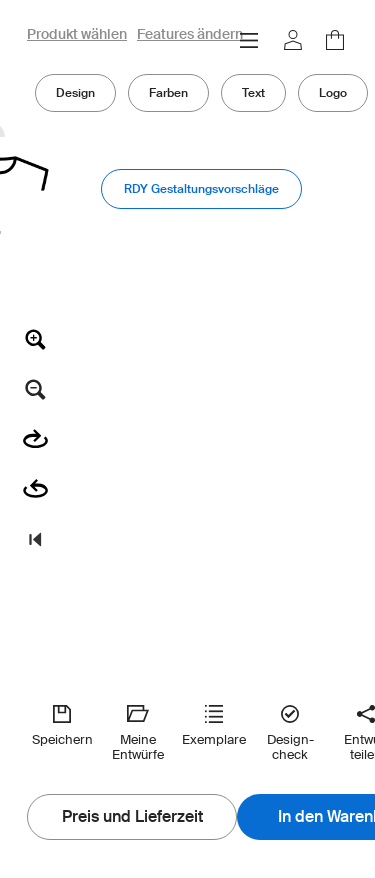 Image resolution: width=375 pixels, height=878 pixels. Describe the element at coordinates (201, 188) in the screenshot. I see `RDY Gestaltungsvorschläge` at that location.